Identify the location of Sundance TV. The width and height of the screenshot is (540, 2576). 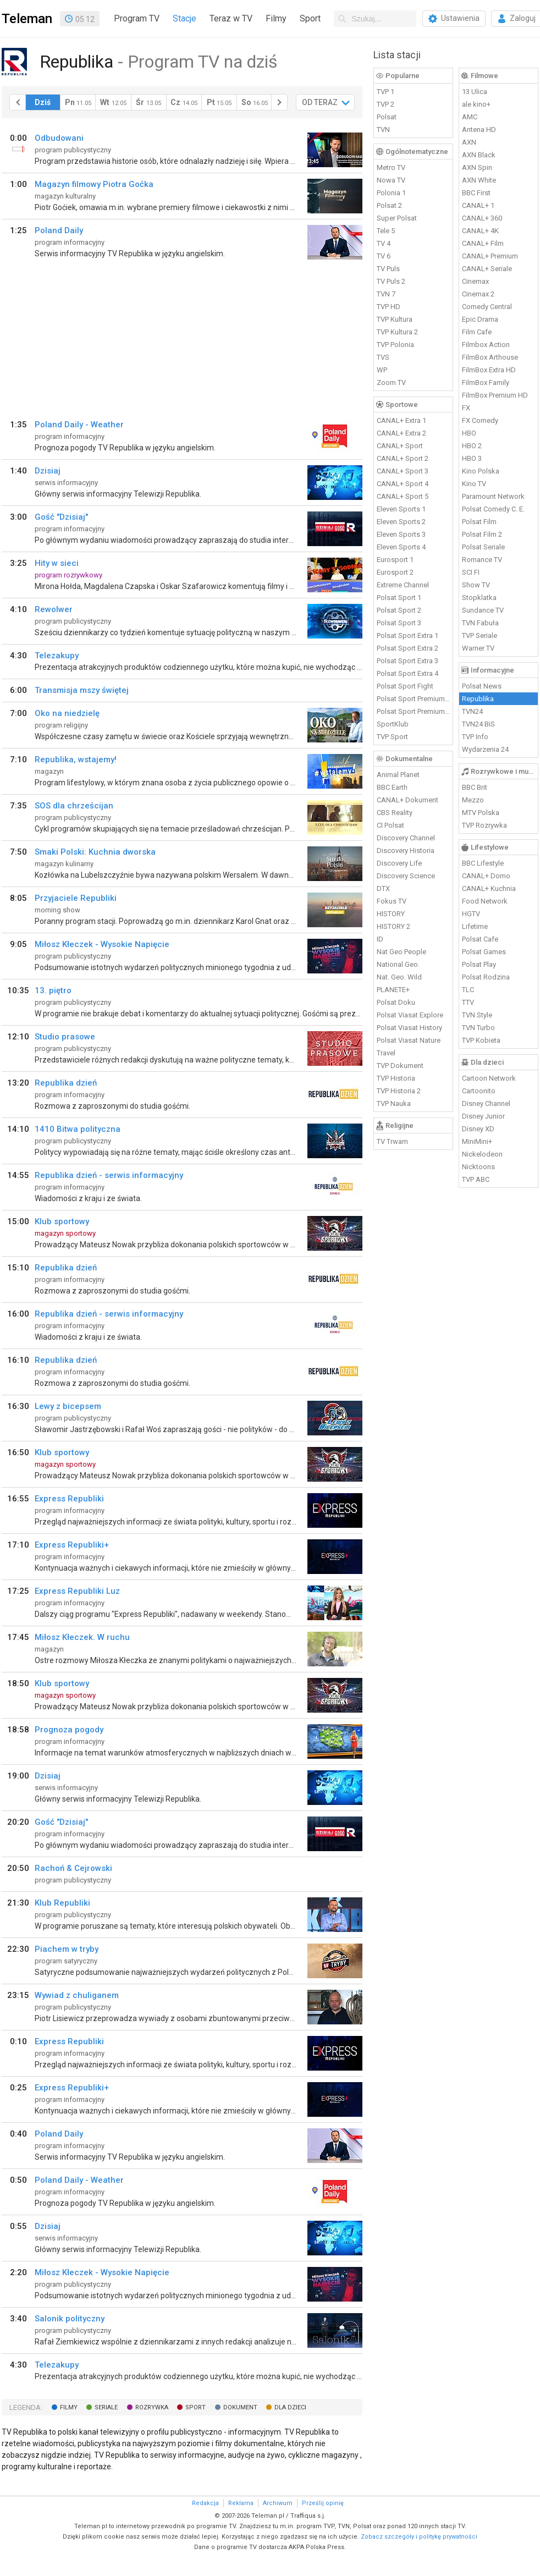
(483, 610).